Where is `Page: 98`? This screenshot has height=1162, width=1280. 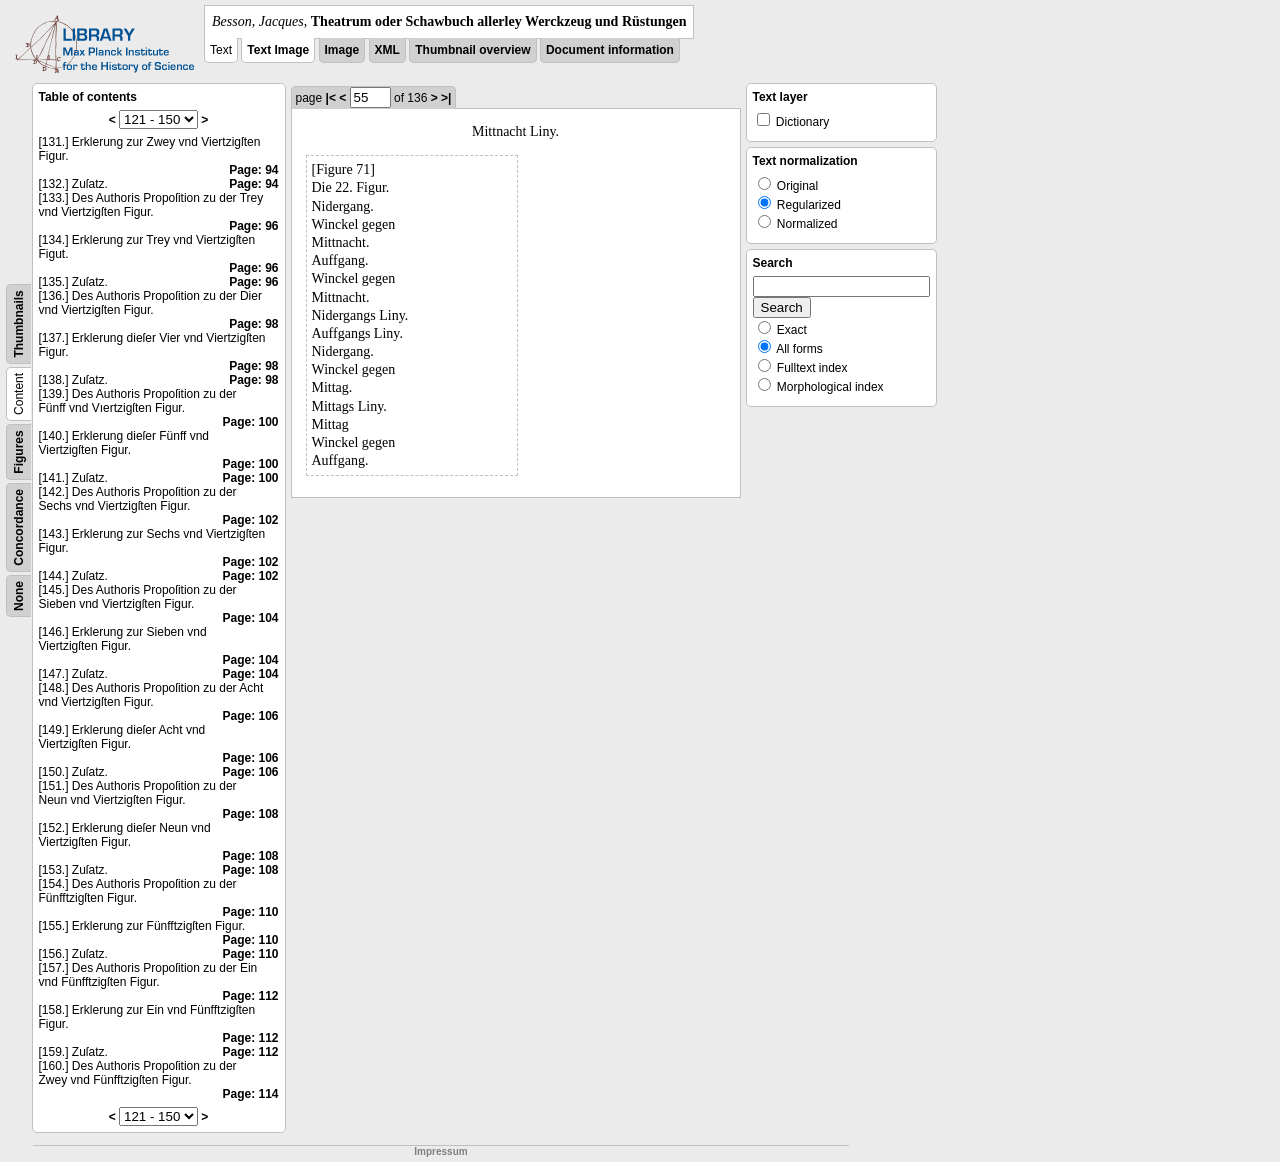
Page: 98 is located at coordinates (253, 324).